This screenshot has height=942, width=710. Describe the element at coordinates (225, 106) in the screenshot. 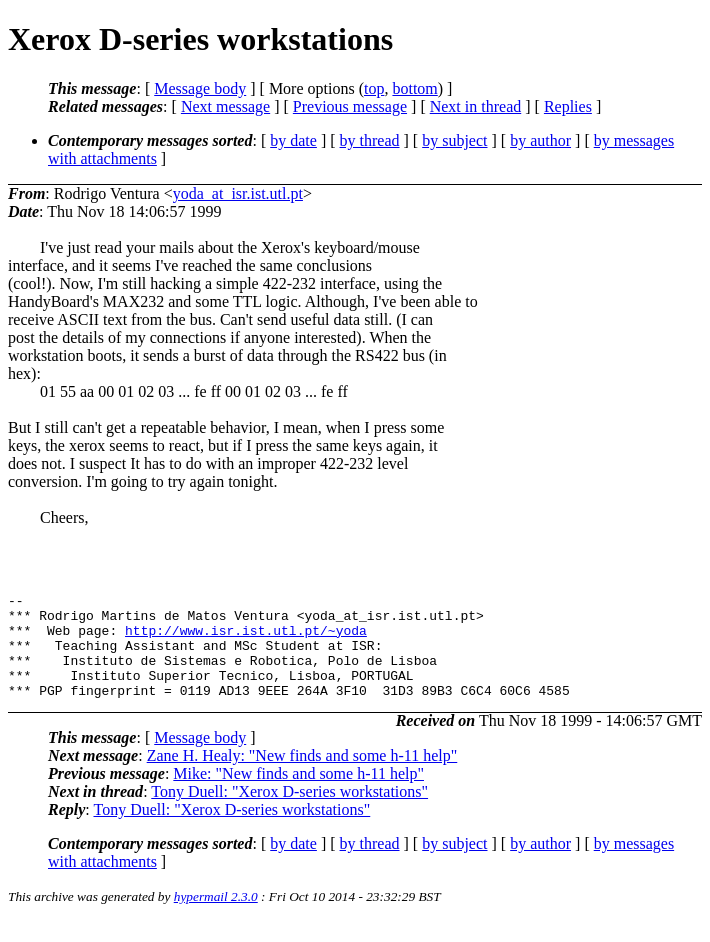

I see `Next message` at that location.